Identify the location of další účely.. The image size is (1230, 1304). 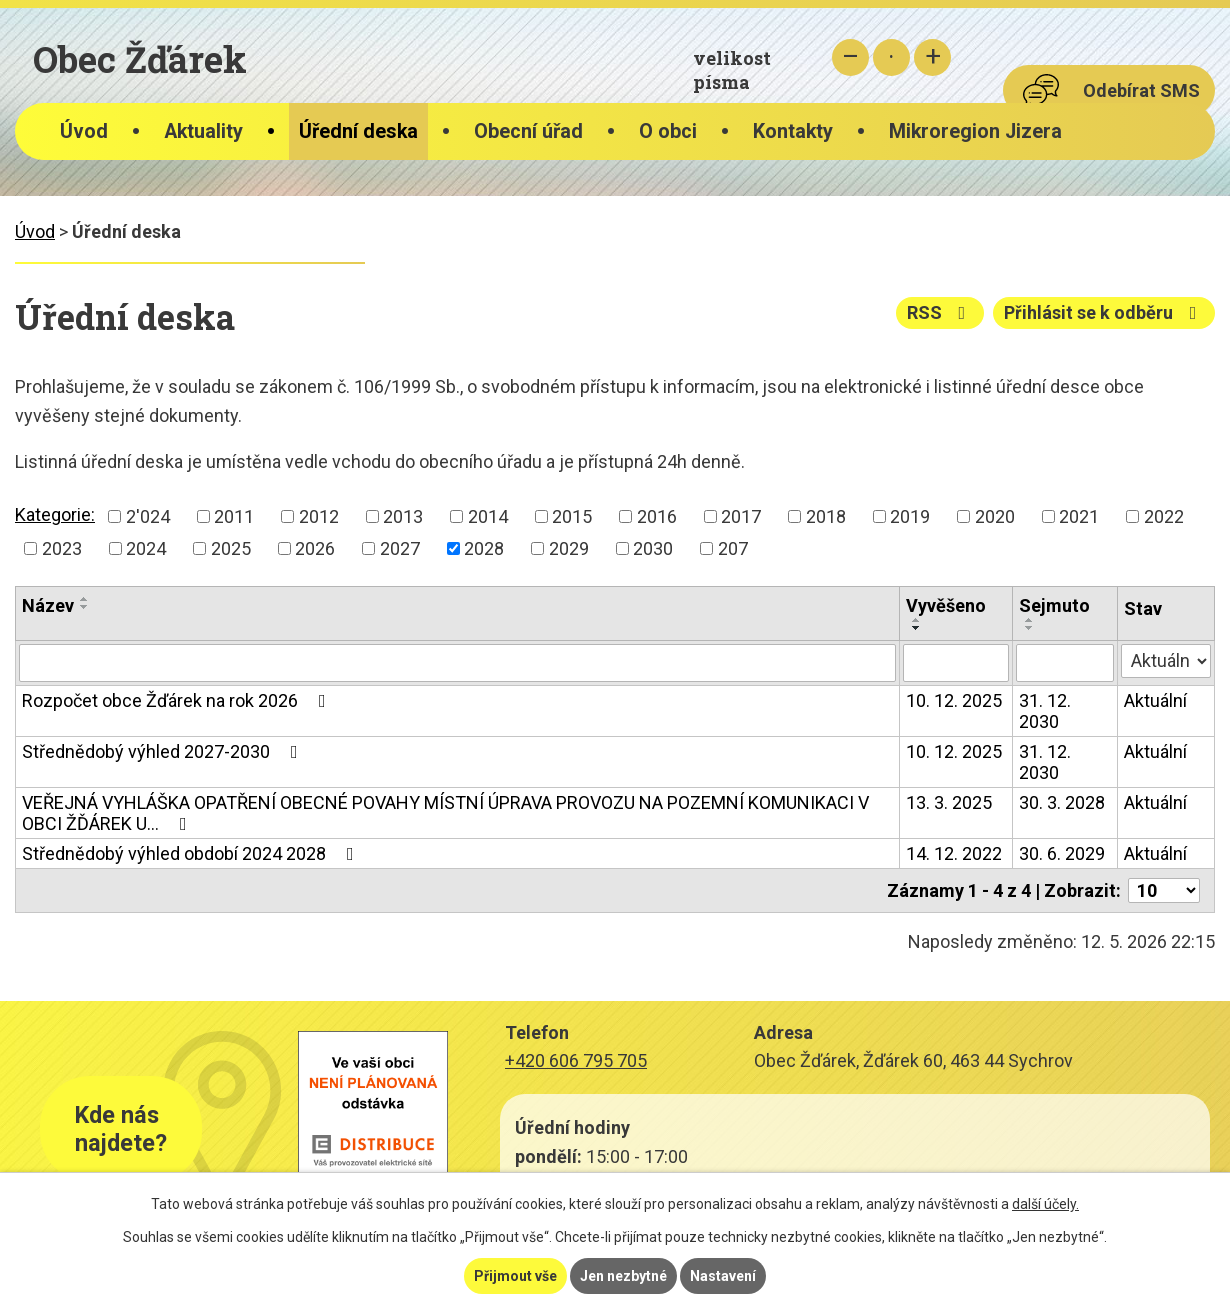
(1045, 1204).